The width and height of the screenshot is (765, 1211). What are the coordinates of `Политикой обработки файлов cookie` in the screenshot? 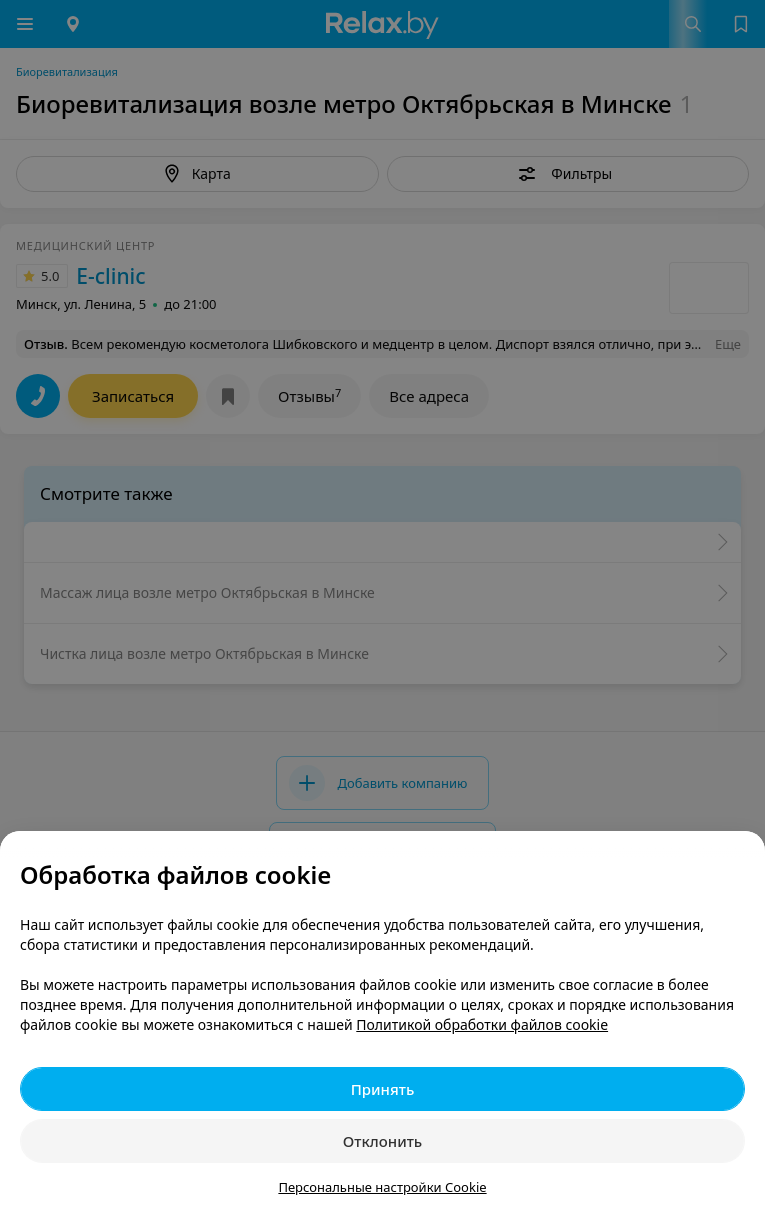 It's located at (482, 1024).